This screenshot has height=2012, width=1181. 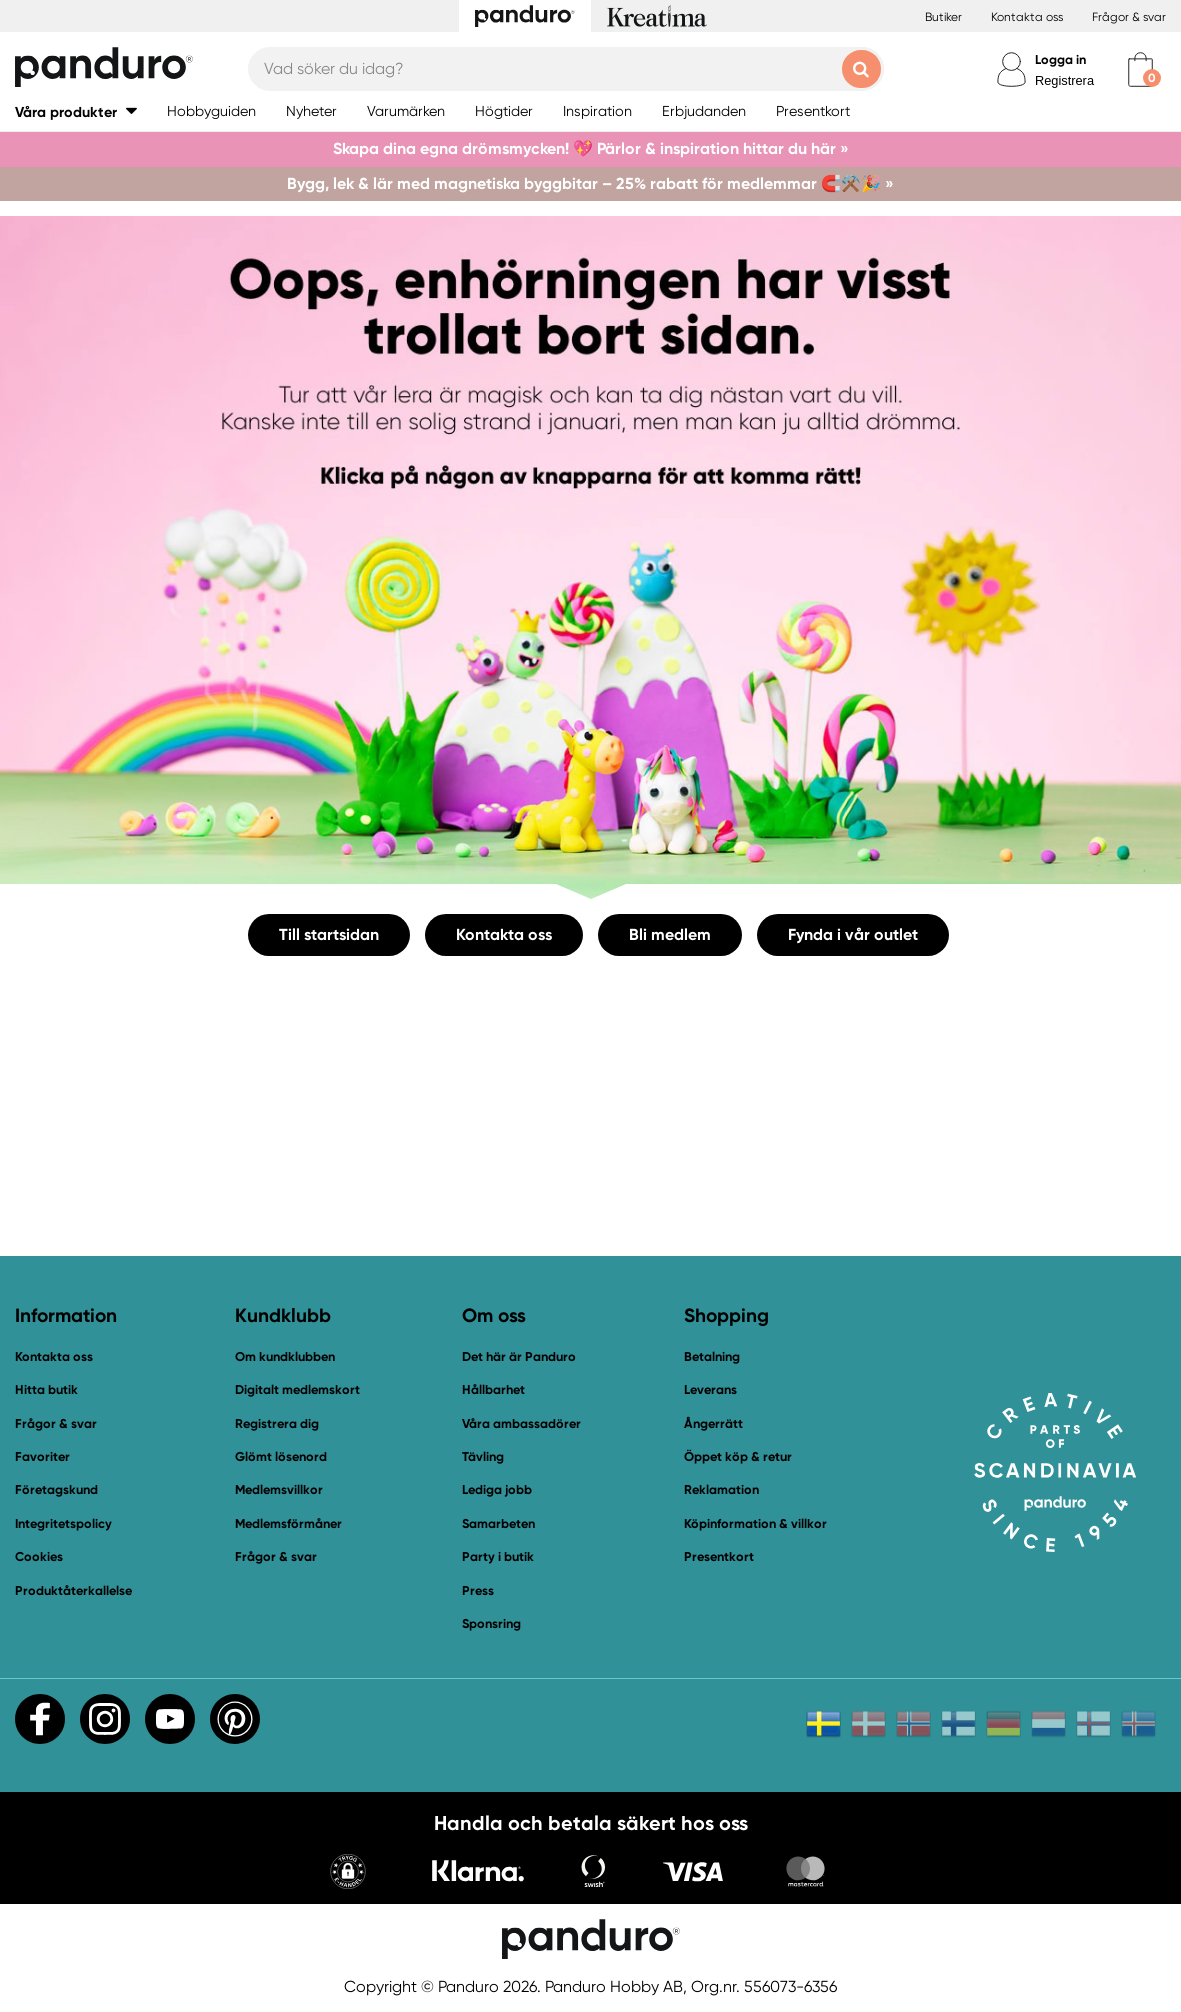 What do you see at coordinates (73, 1590) in the screenshot?
I see `Produktåterkallelse` at bounding box center [73, 1590].